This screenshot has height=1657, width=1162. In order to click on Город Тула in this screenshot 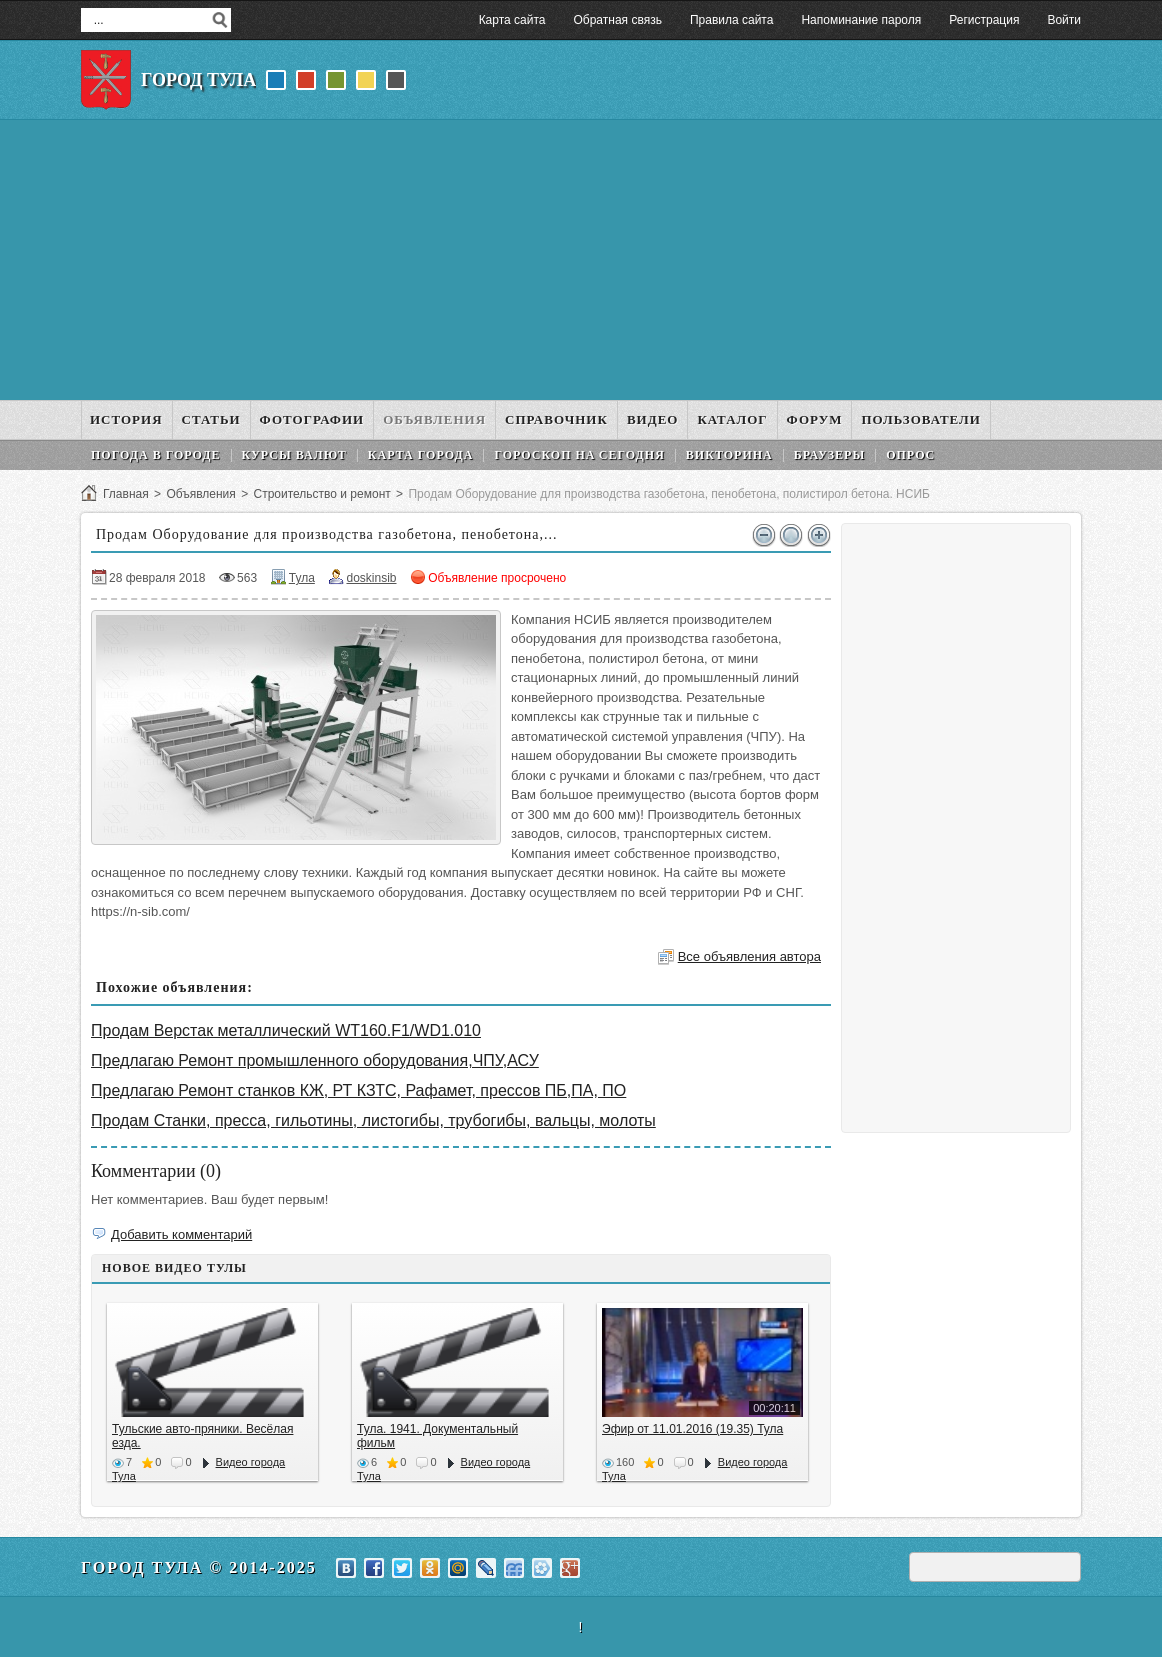, I will do `click(198, 80)`.